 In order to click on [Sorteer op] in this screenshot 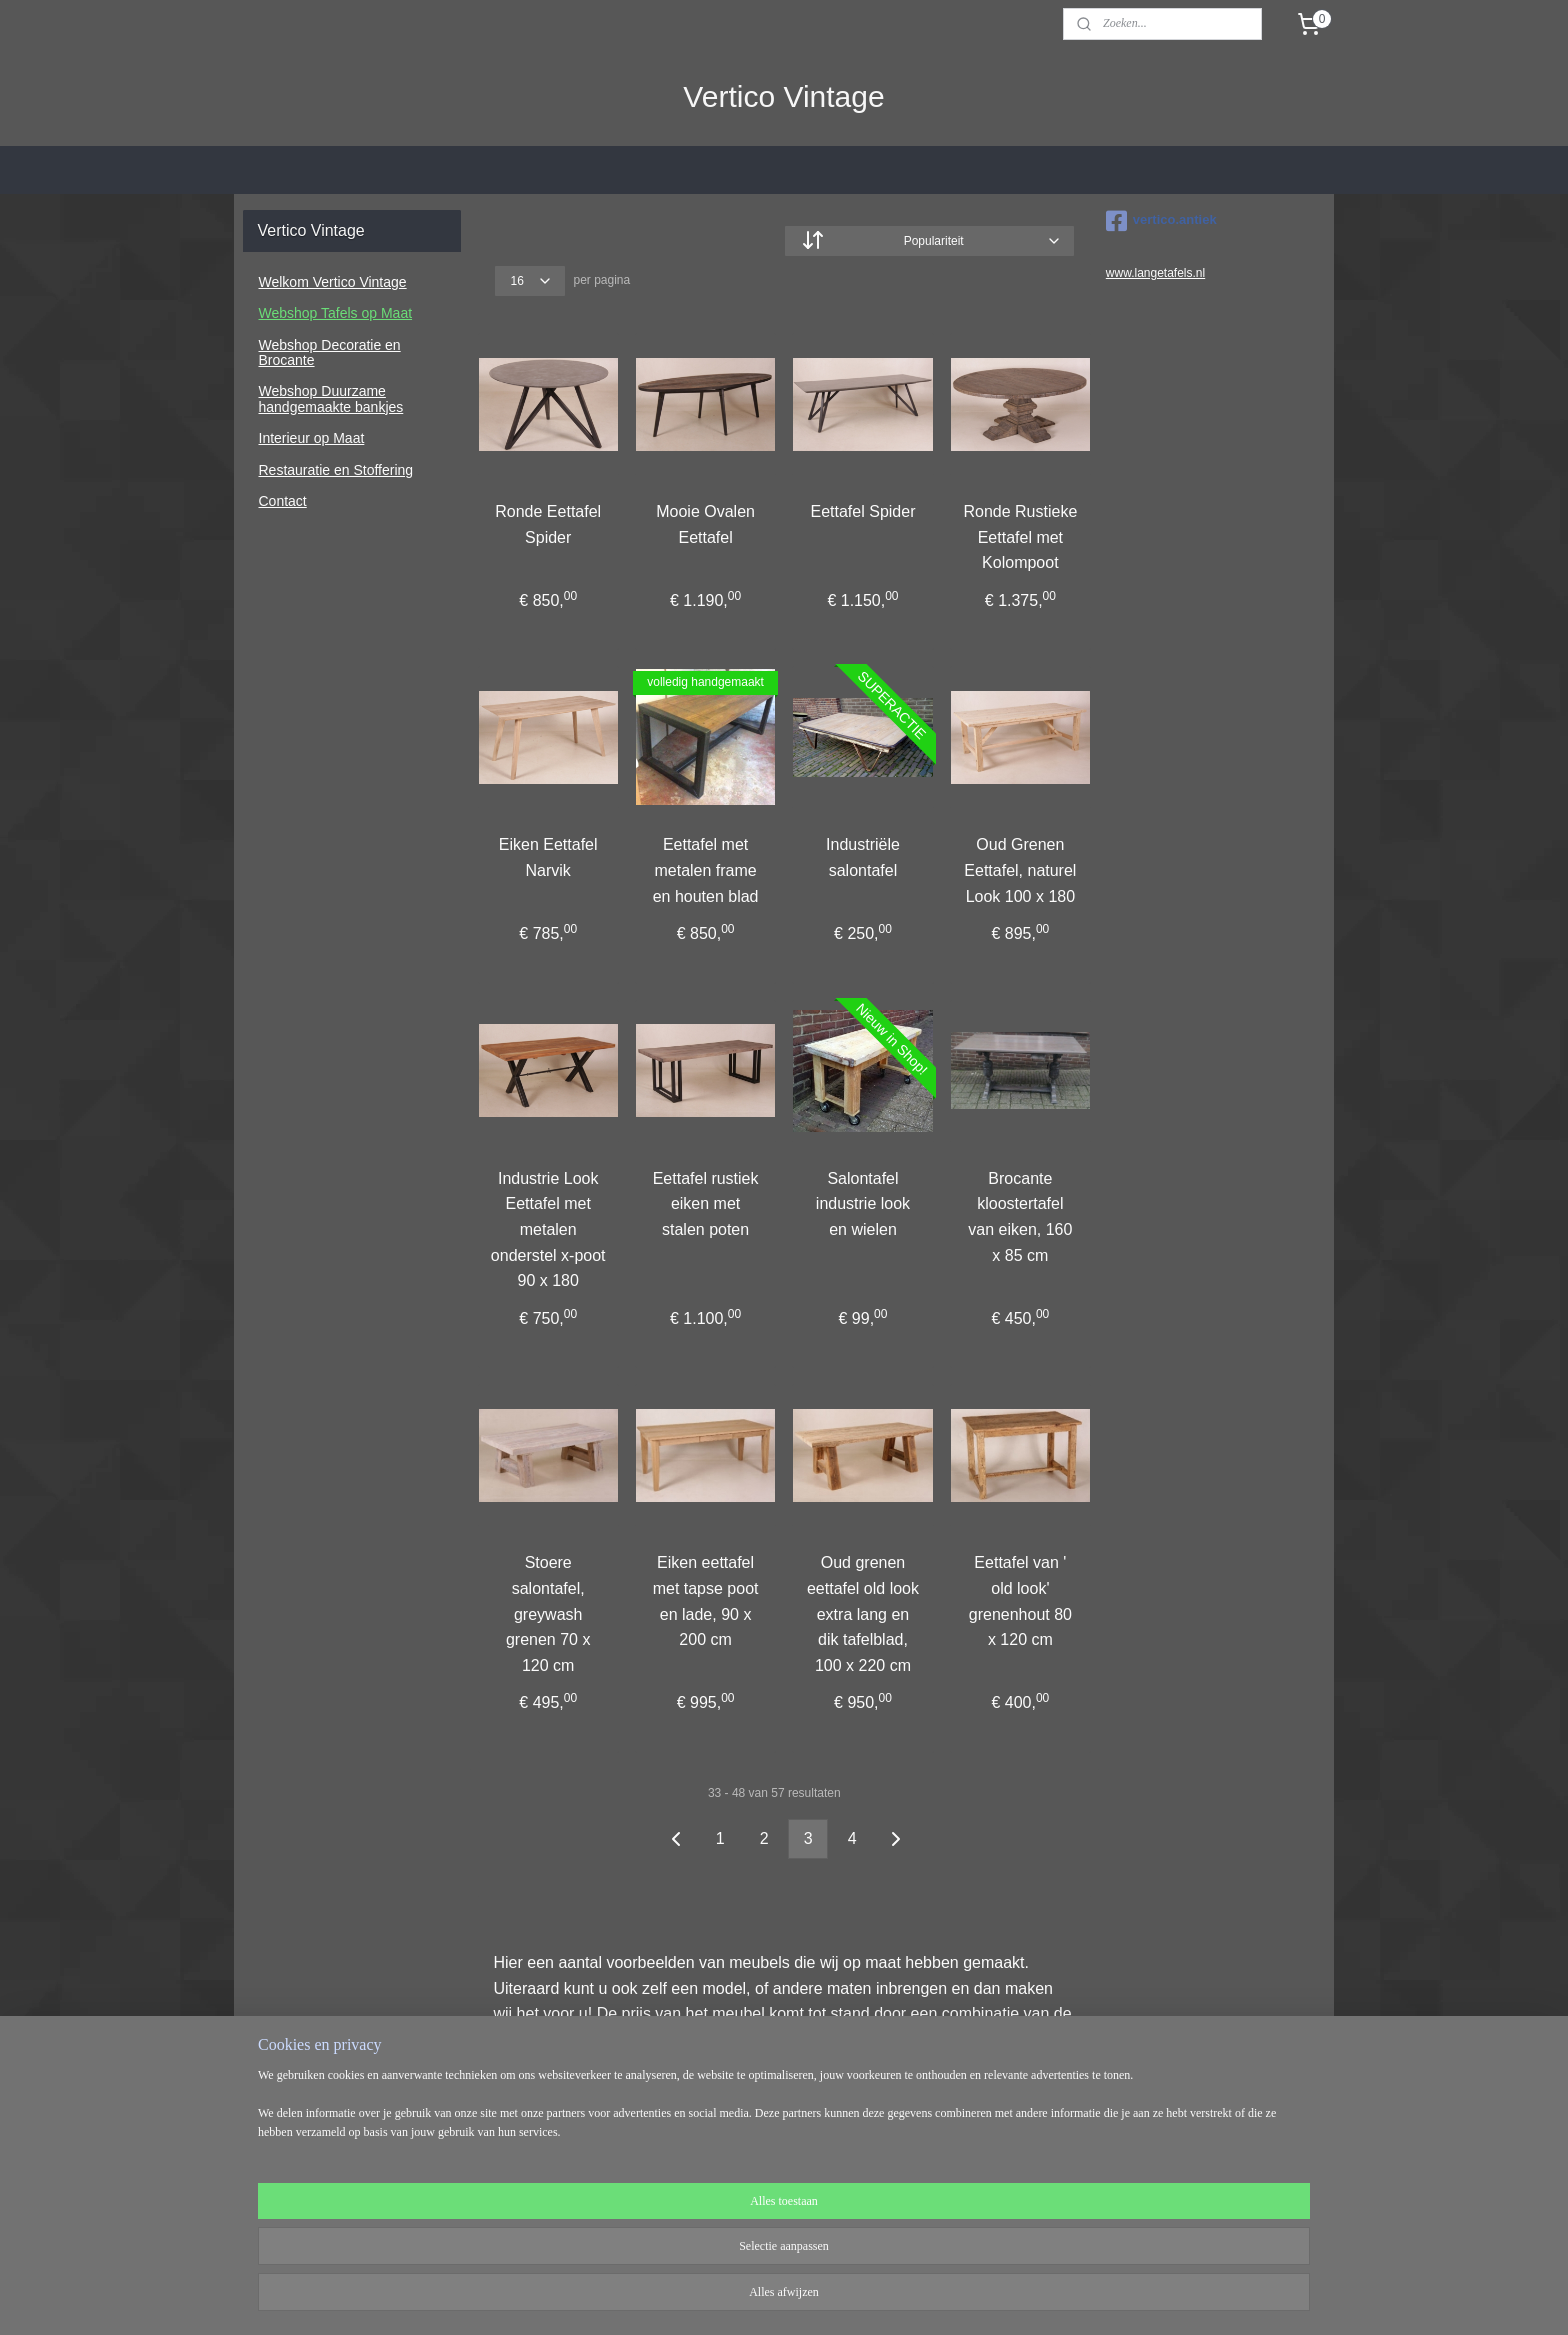, I will do `click(929, 241)`.